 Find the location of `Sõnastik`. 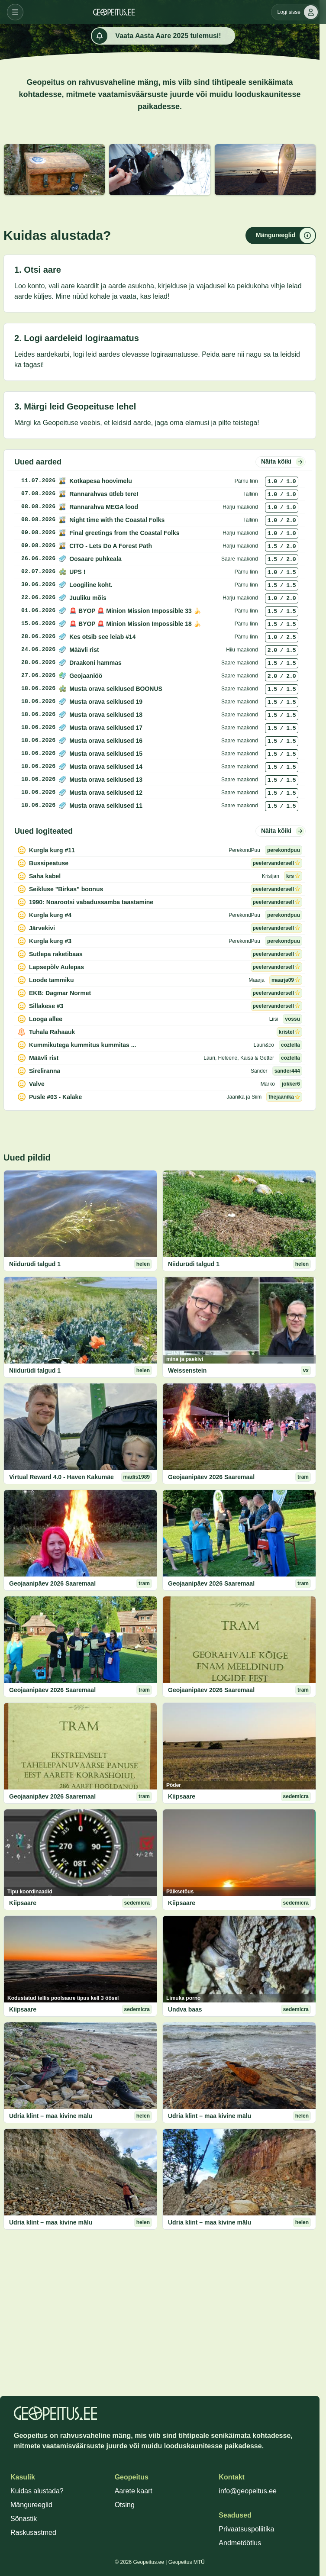

Sõnastik is located at coordinates (23, 2518).